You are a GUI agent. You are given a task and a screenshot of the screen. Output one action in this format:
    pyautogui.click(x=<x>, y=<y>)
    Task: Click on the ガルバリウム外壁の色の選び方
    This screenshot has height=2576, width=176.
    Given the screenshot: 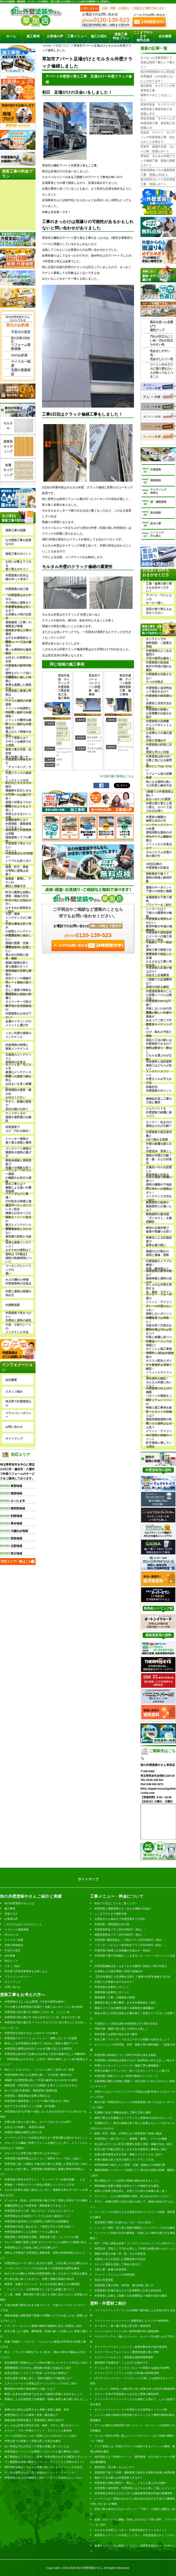 What is the action you would take?
    pyautogui.click(x=159, y=854)
    